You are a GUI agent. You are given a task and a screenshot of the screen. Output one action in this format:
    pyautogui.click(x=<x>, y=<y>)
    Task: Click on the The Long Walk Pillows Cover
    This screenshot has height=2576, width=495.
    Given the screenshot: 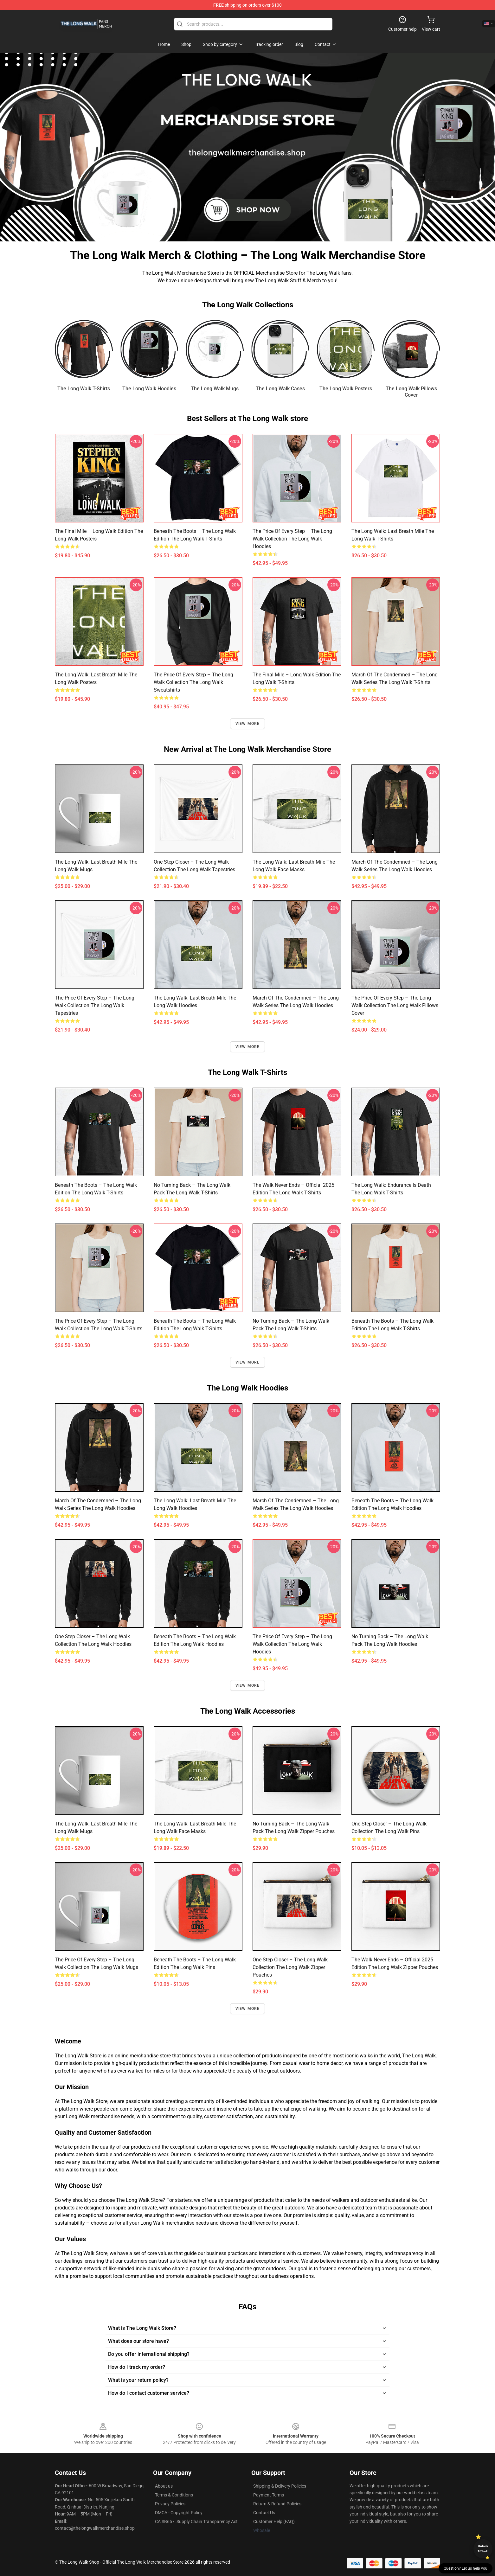 What is the action you would take?
    pyautogui.click(x=411, y=392)
    